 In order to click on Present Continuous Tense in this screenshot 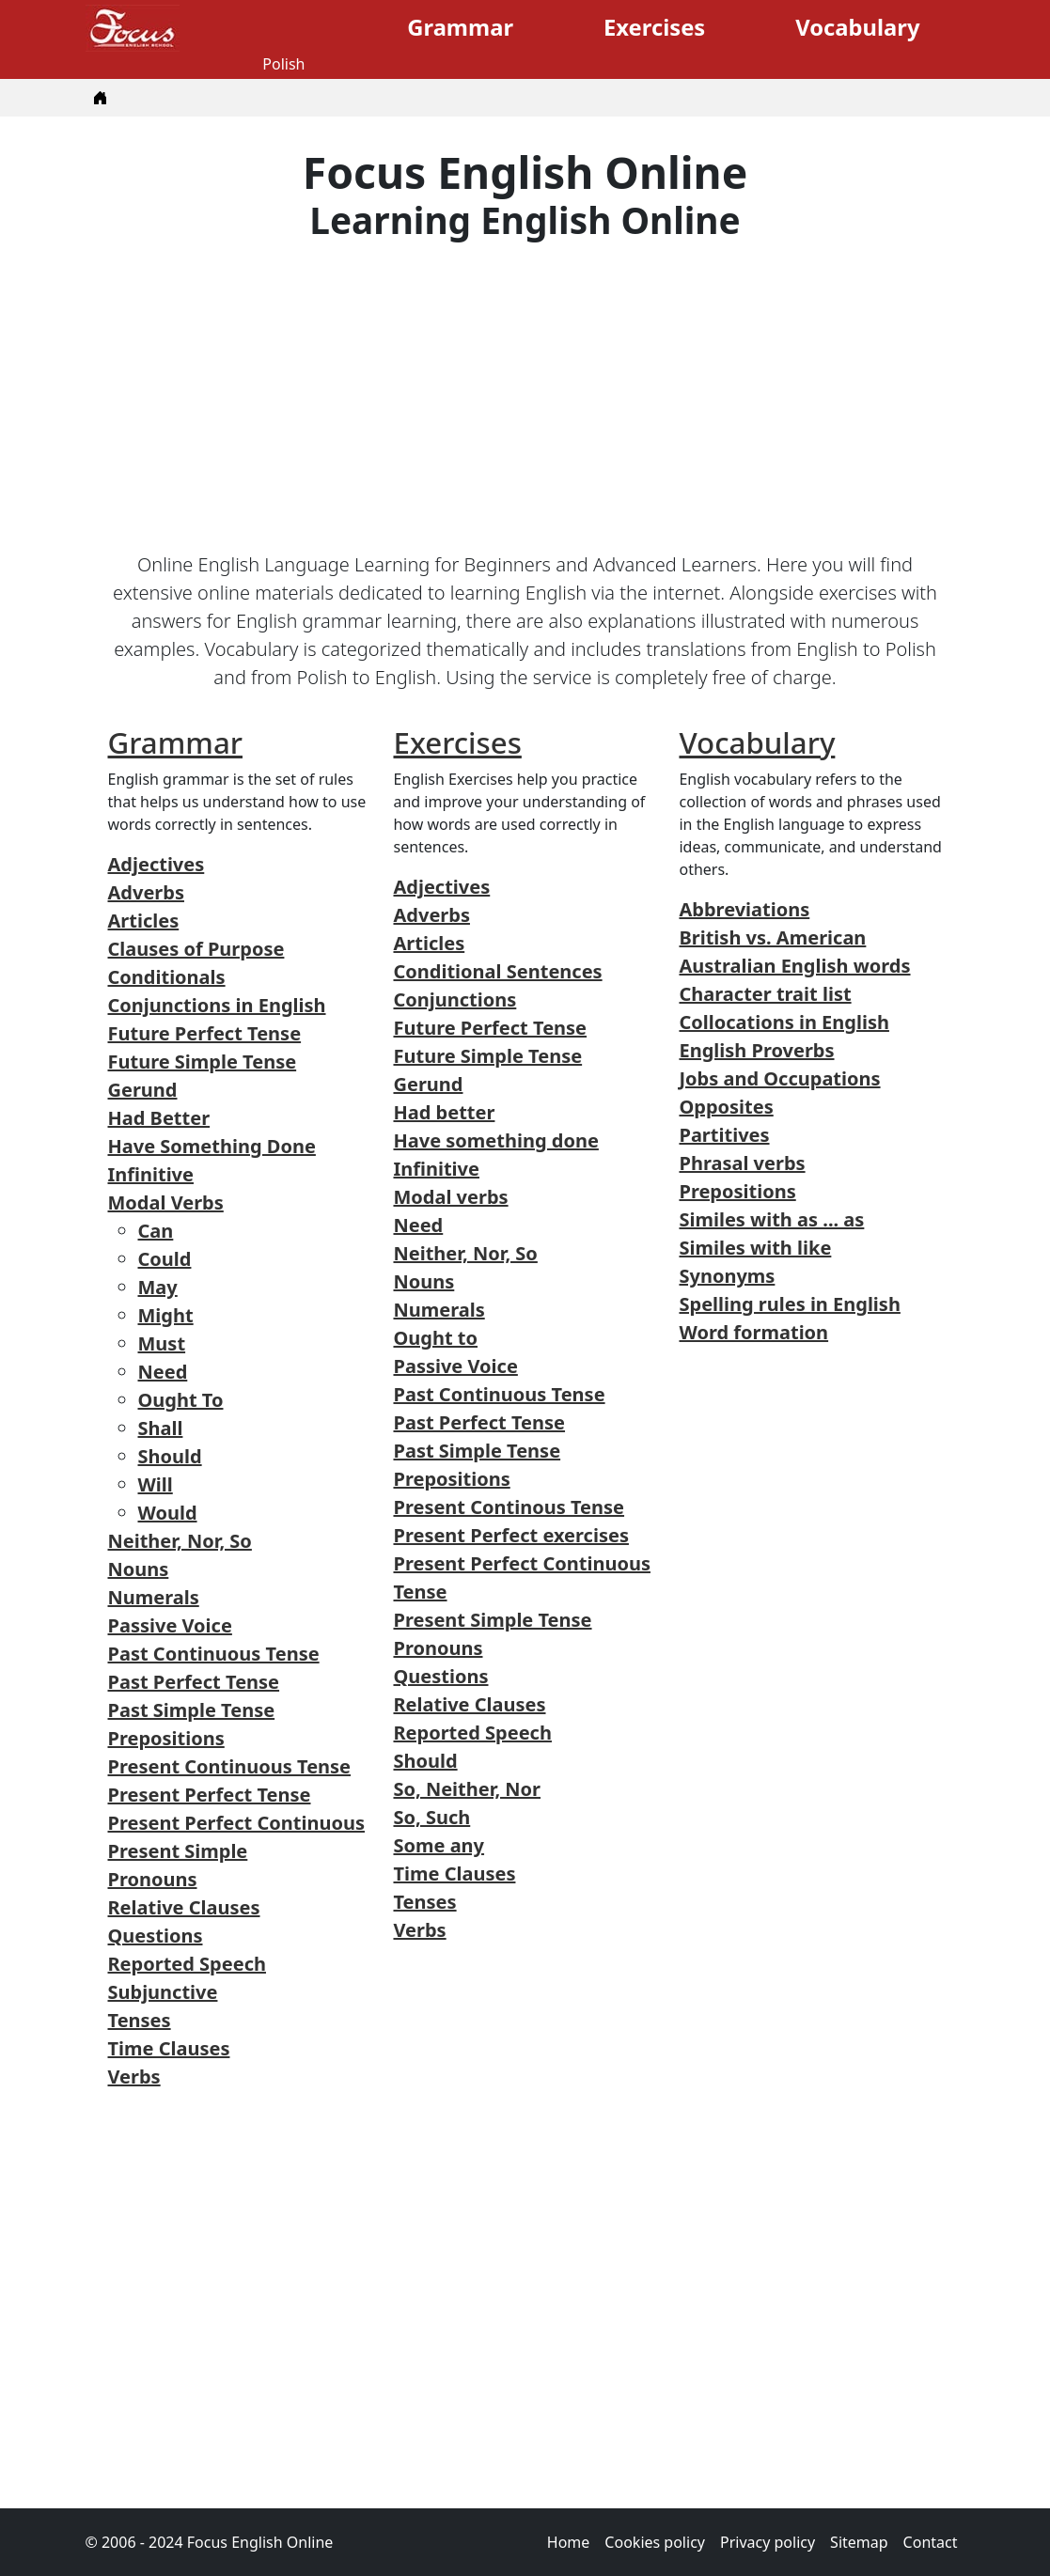, I will do `click(230, 1766)`.